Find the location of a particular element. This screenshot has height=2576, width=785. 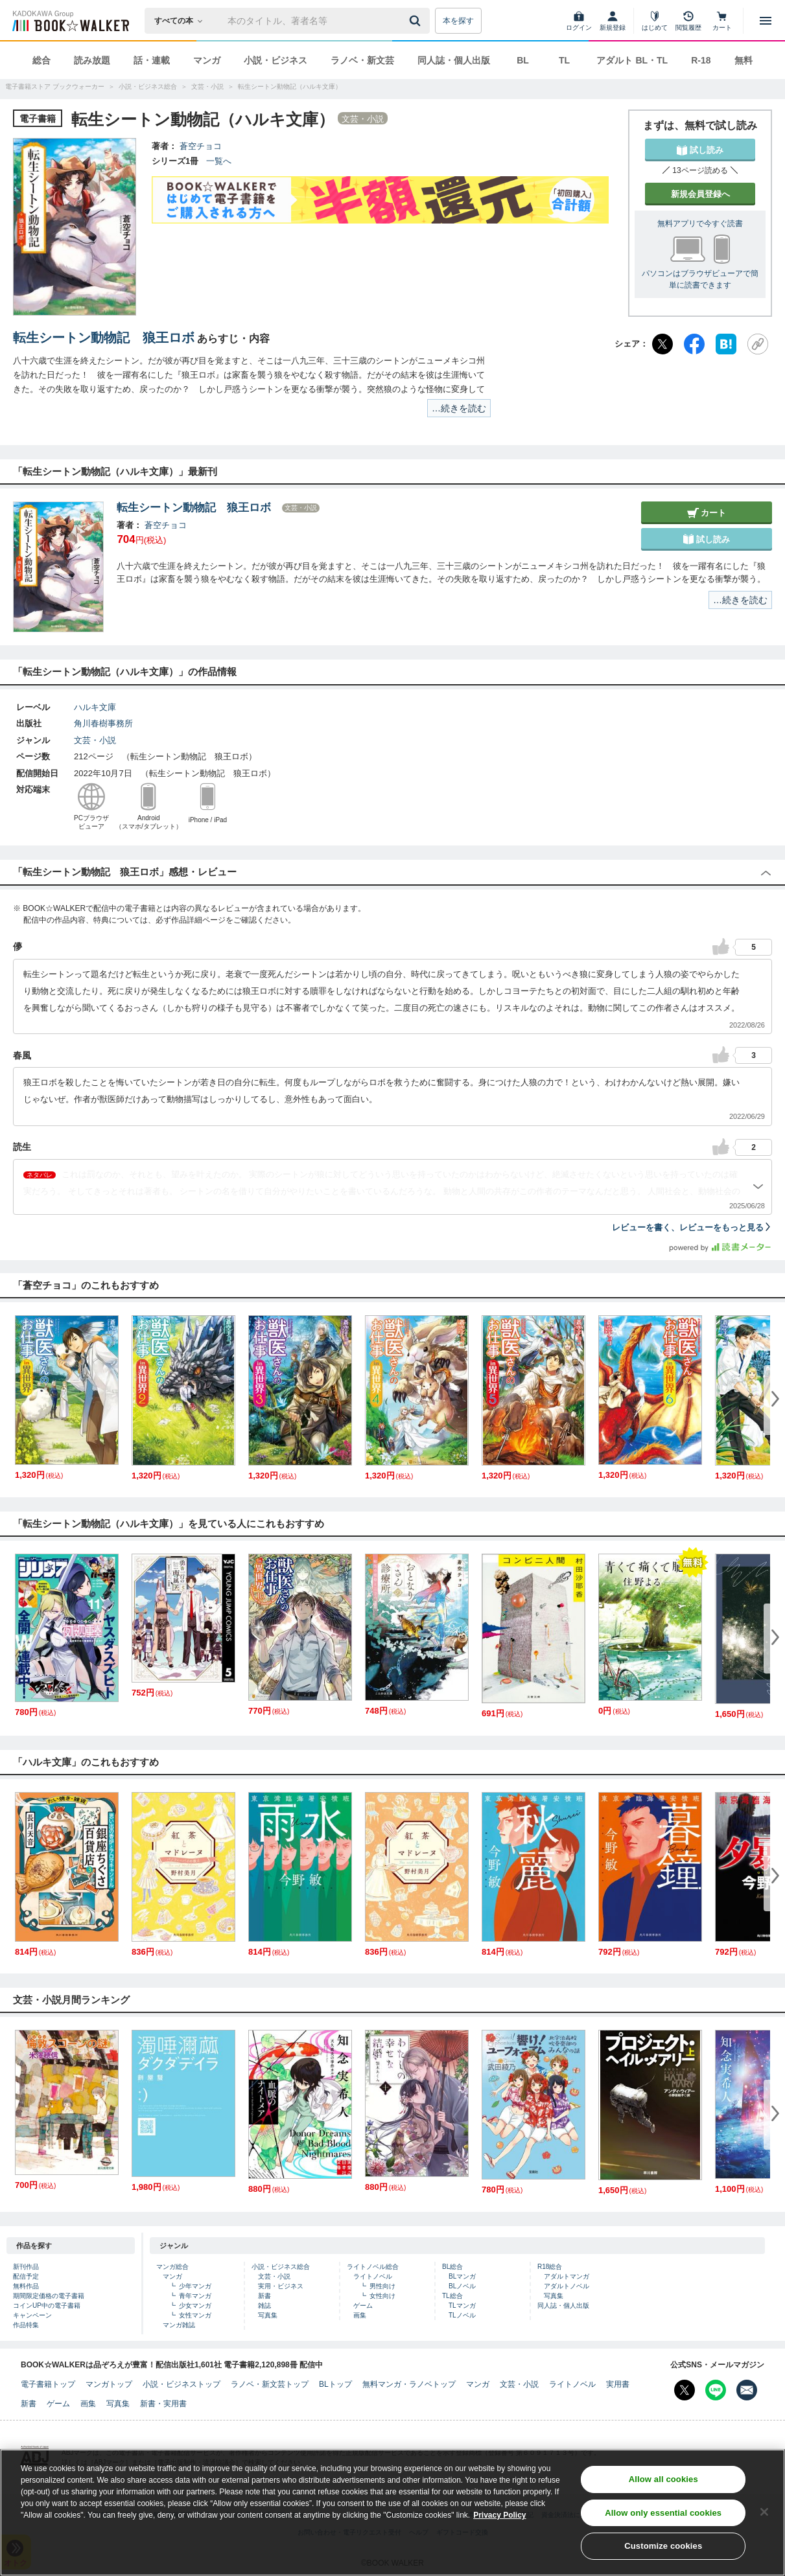

TL総合 is located at coordinates (452, 2295).